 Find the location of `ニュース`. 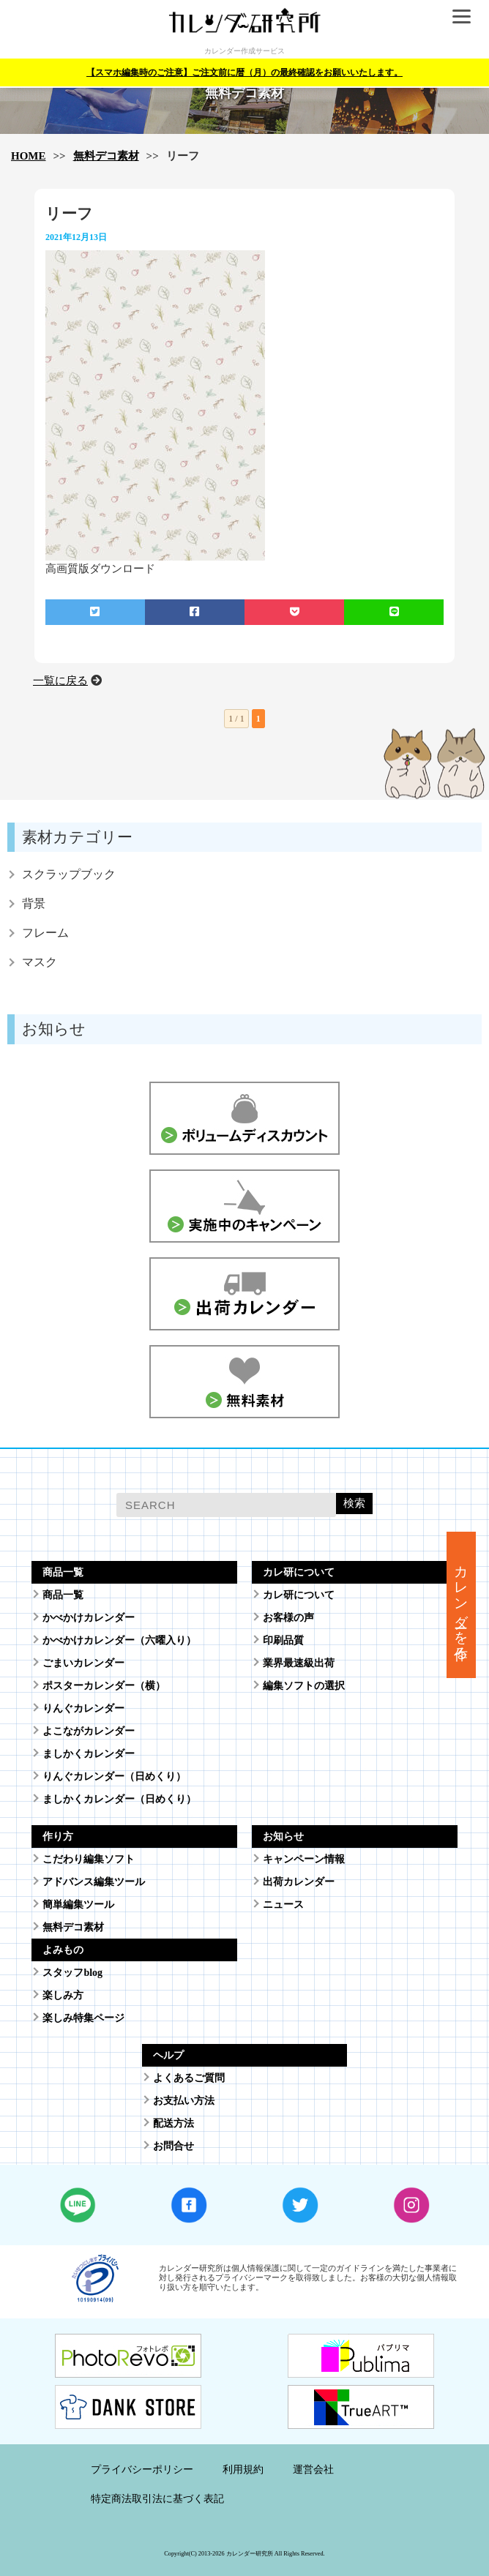

ニュース is located at coordinates (283, 1904).